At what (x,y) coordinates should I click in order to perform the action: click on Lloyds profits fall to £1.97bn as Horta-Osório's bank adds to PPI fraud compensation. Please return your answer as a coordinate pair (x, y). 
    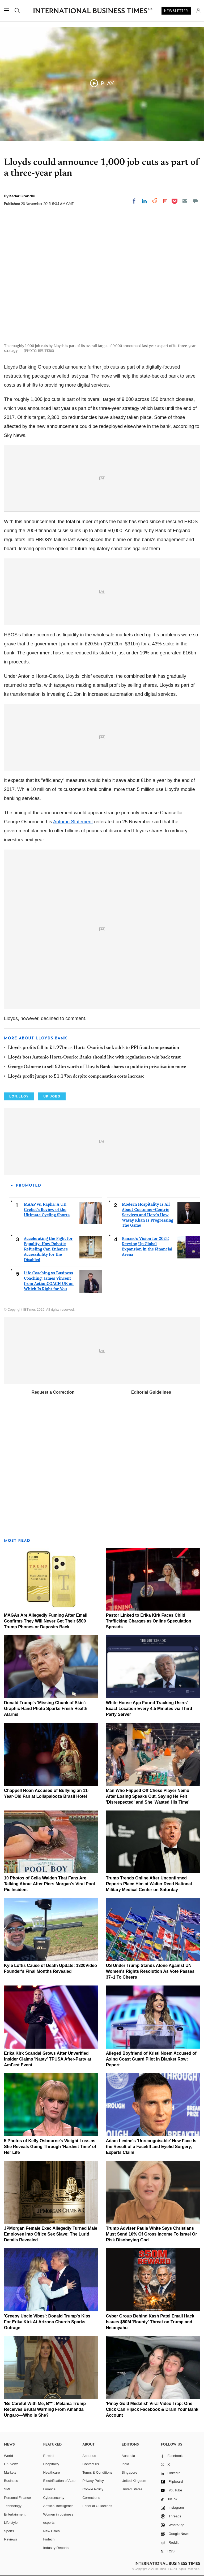
    Looking at the image, I should click on (93, 1048).